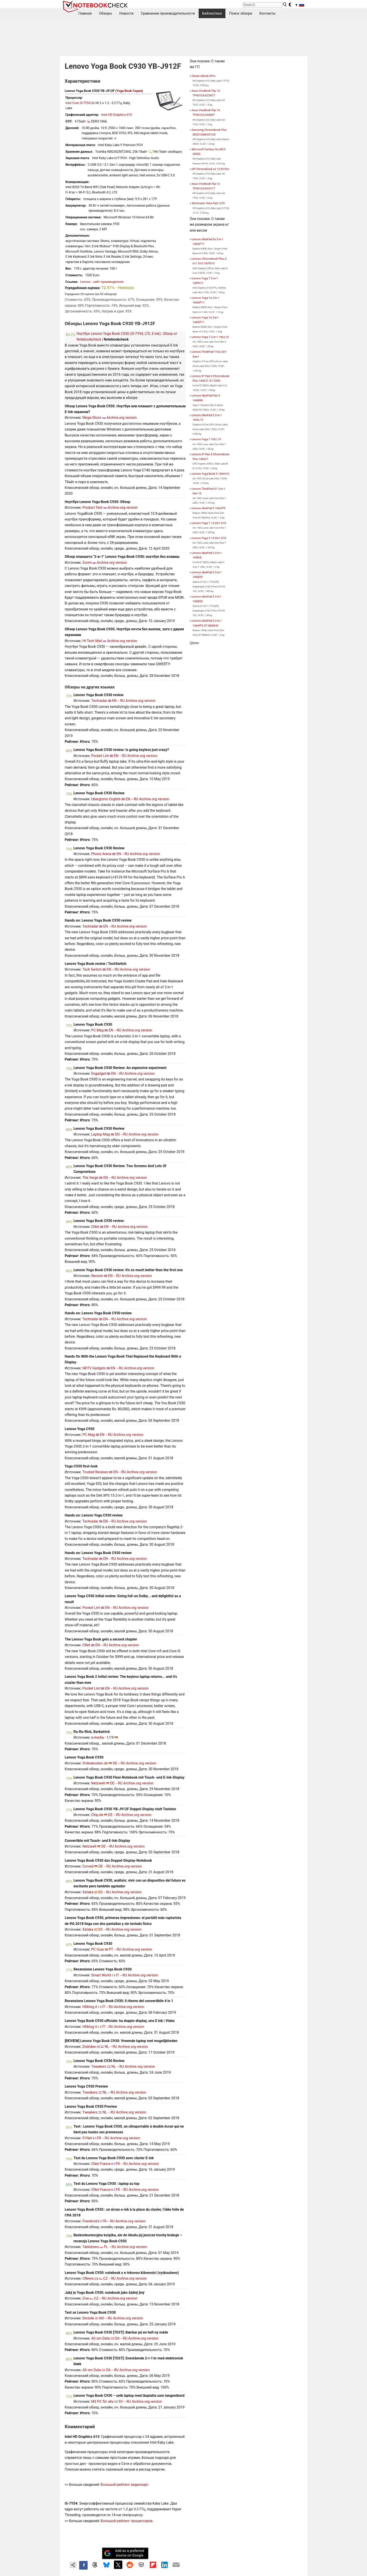 This screenshot has width=367, height=2576. What do you see at coordinates (126, 2521) in the screenshot?
I see `Большой рейтинг процессоров` at bounding box center [126, 2521].